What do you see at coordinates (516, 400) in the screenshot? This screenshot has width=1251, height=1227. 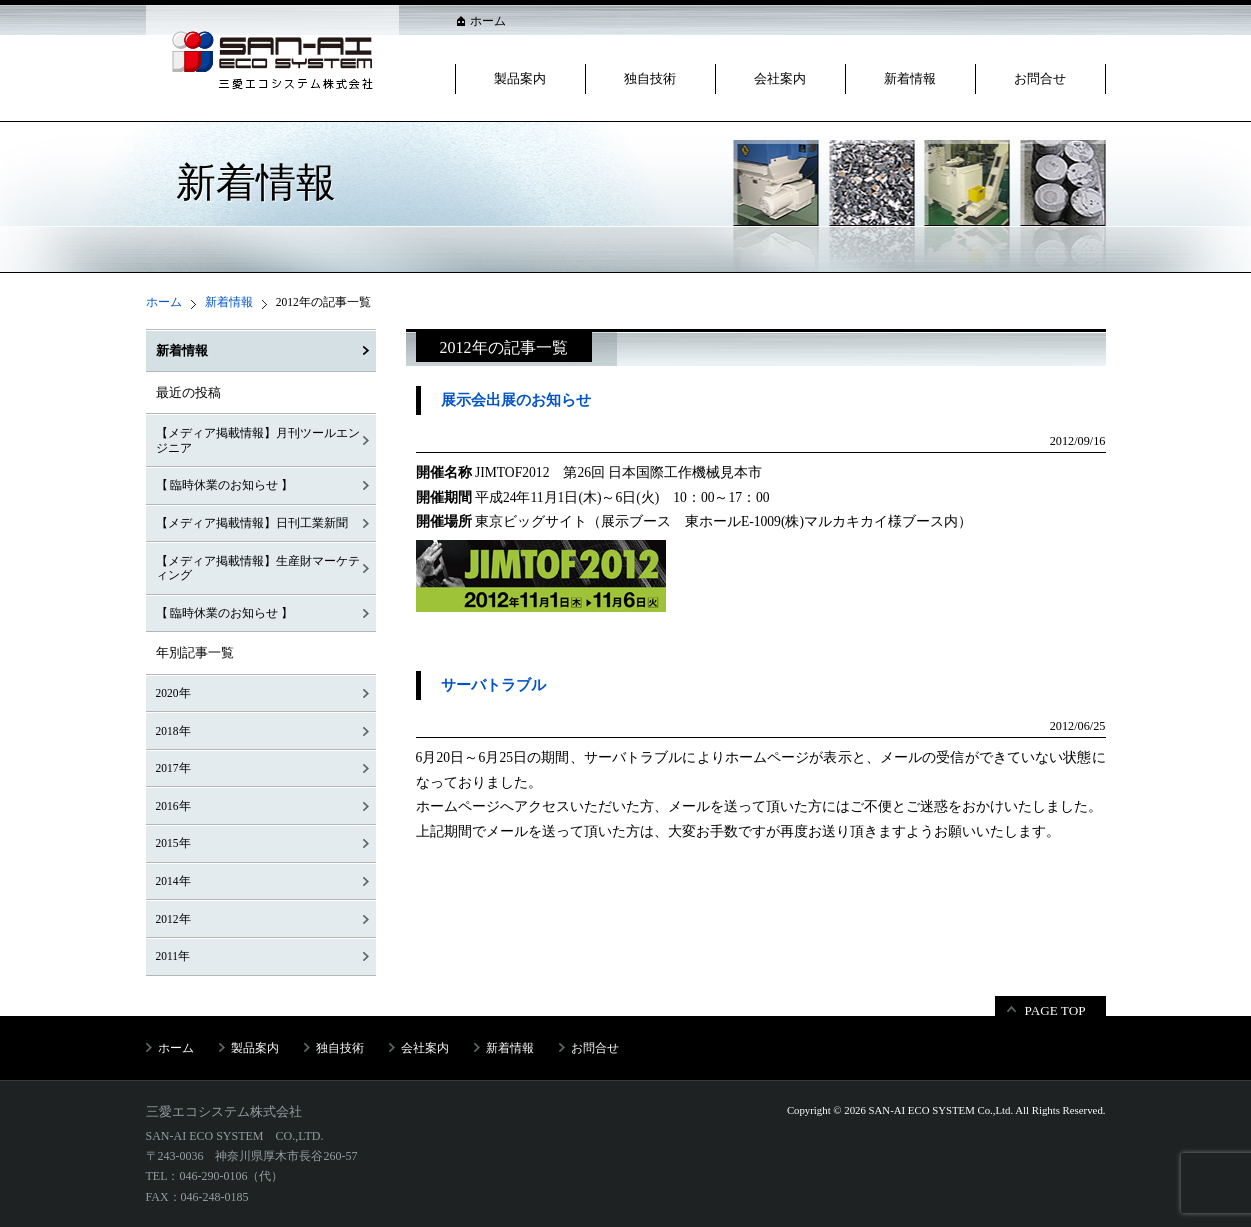 I see `展示会出展のお知らせ` at bounding box center [516, 400].